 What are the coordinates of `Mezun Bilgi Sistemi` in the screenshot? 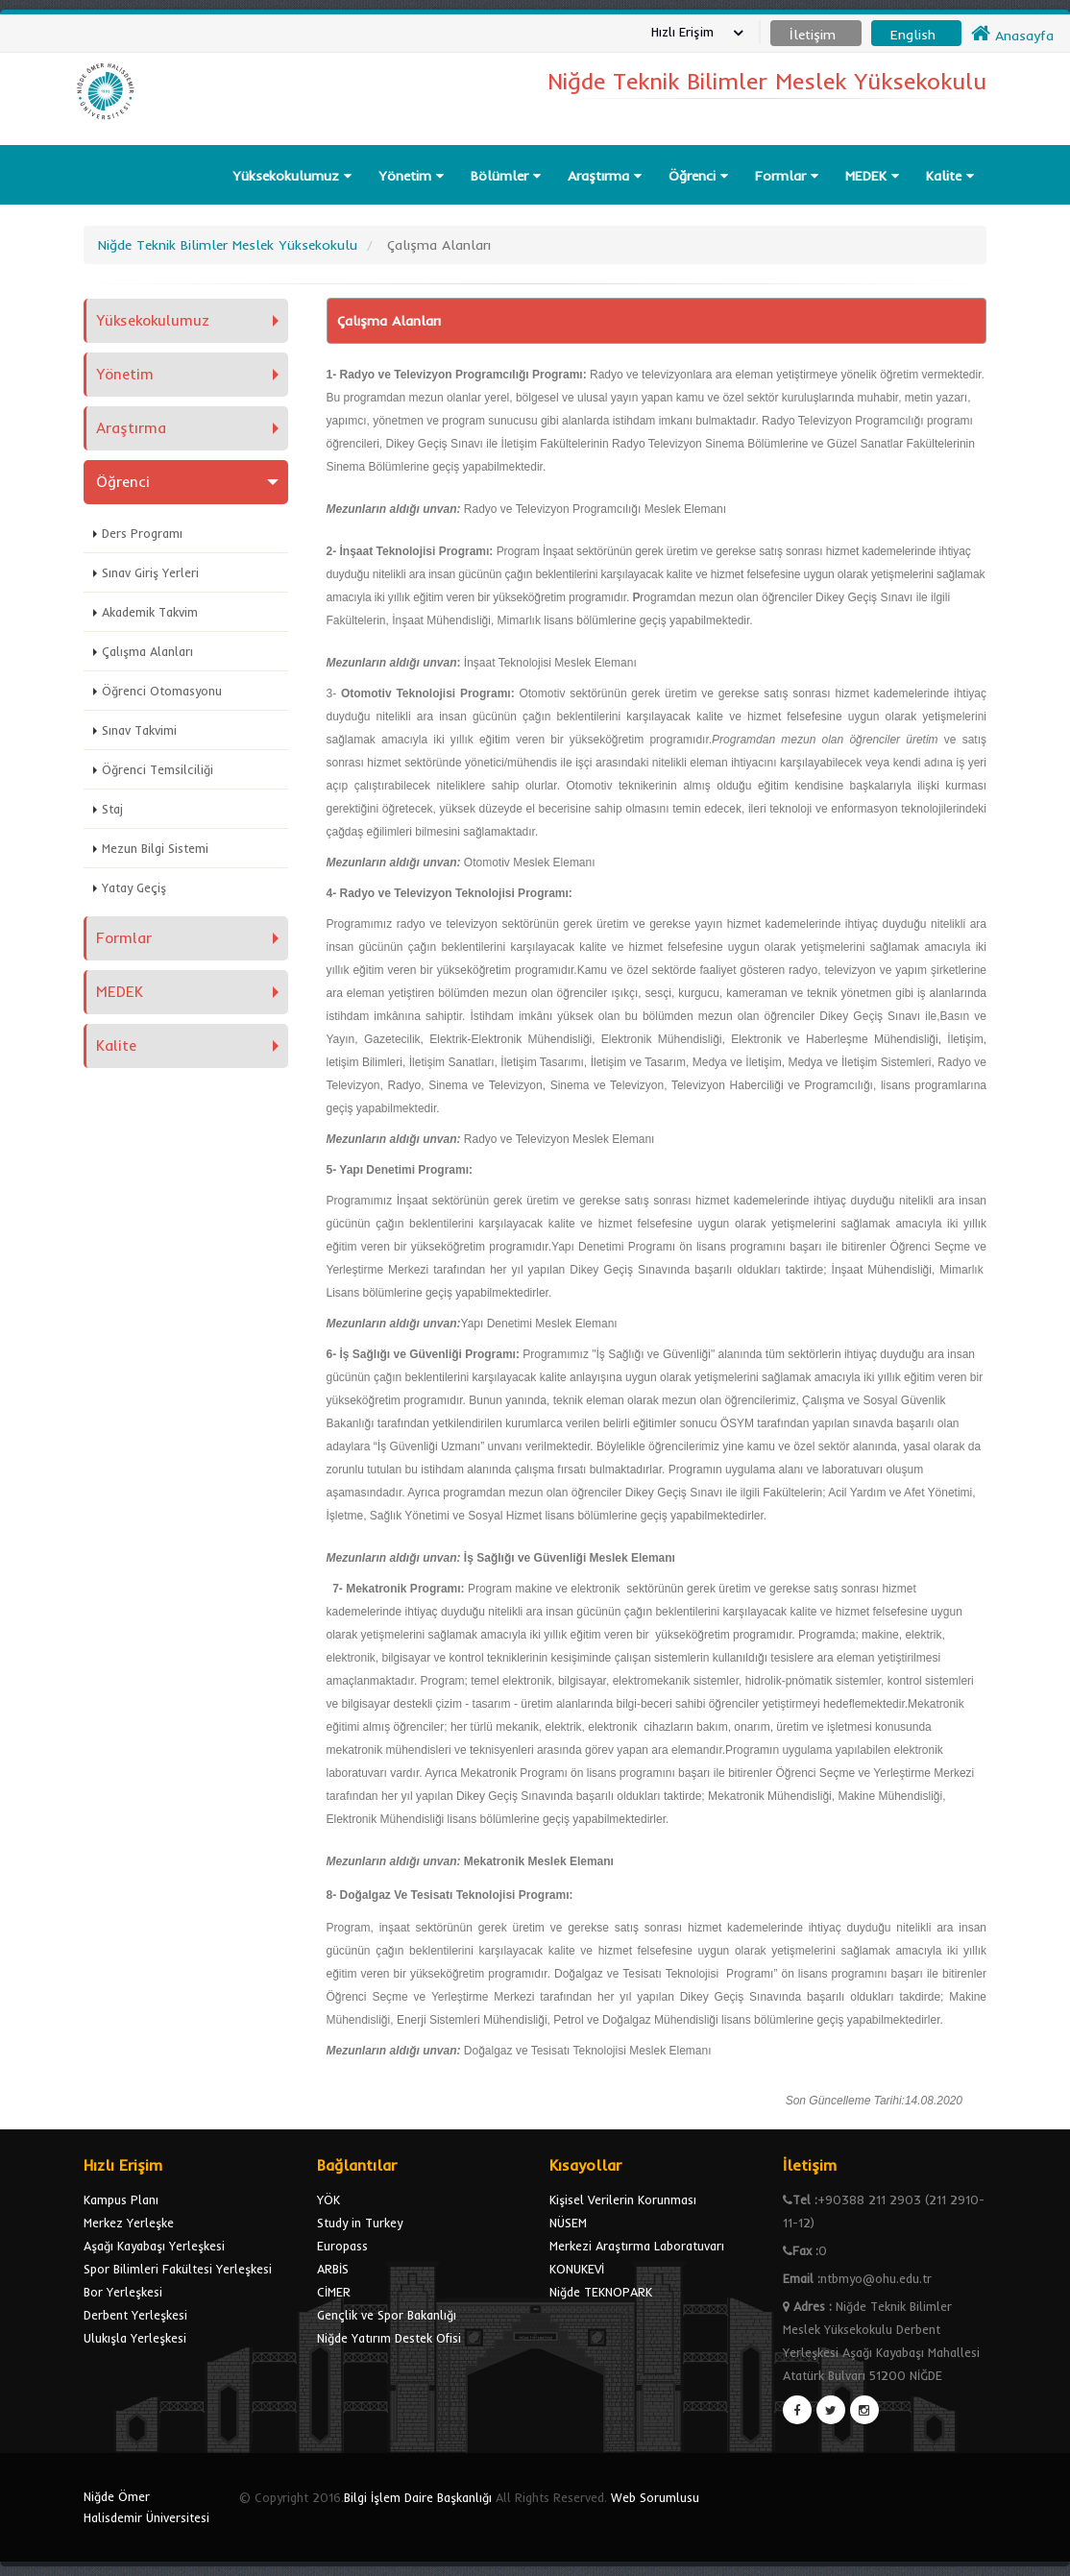 It's located at (155, 848).